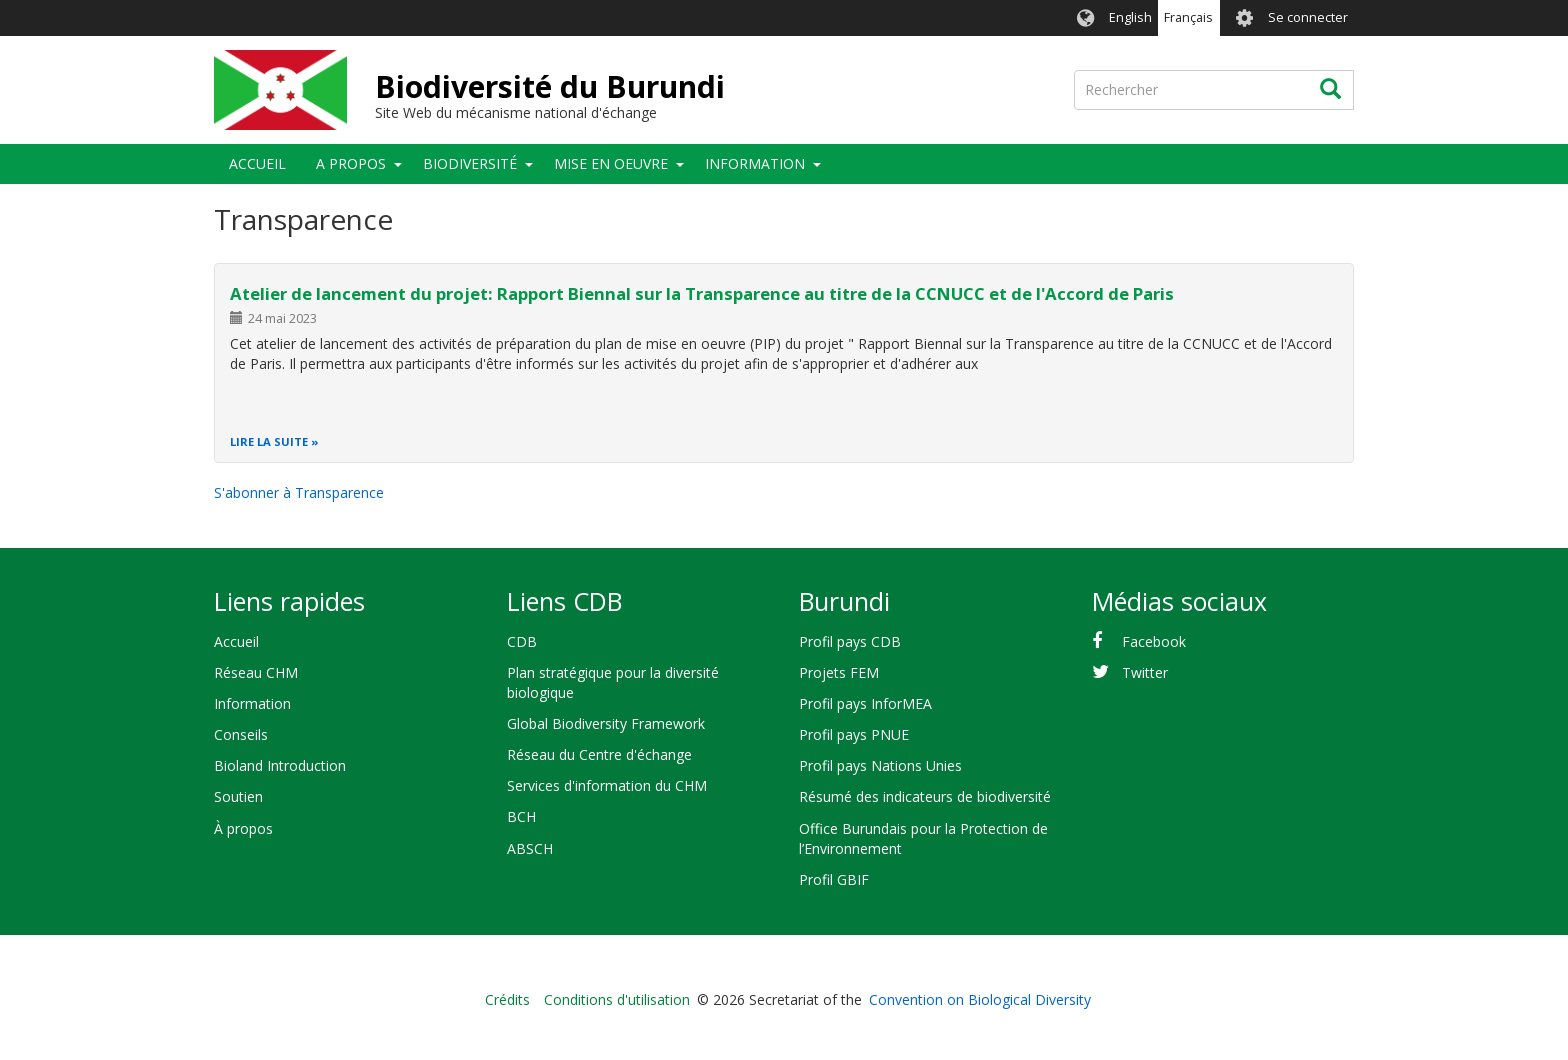 Image resolution: width=1568 pixels, height=1060 pixels. Describe the element at coordinates (925, 796) in the screenshot. I see `Résumé des indicateurs de biodiversité` at that location.